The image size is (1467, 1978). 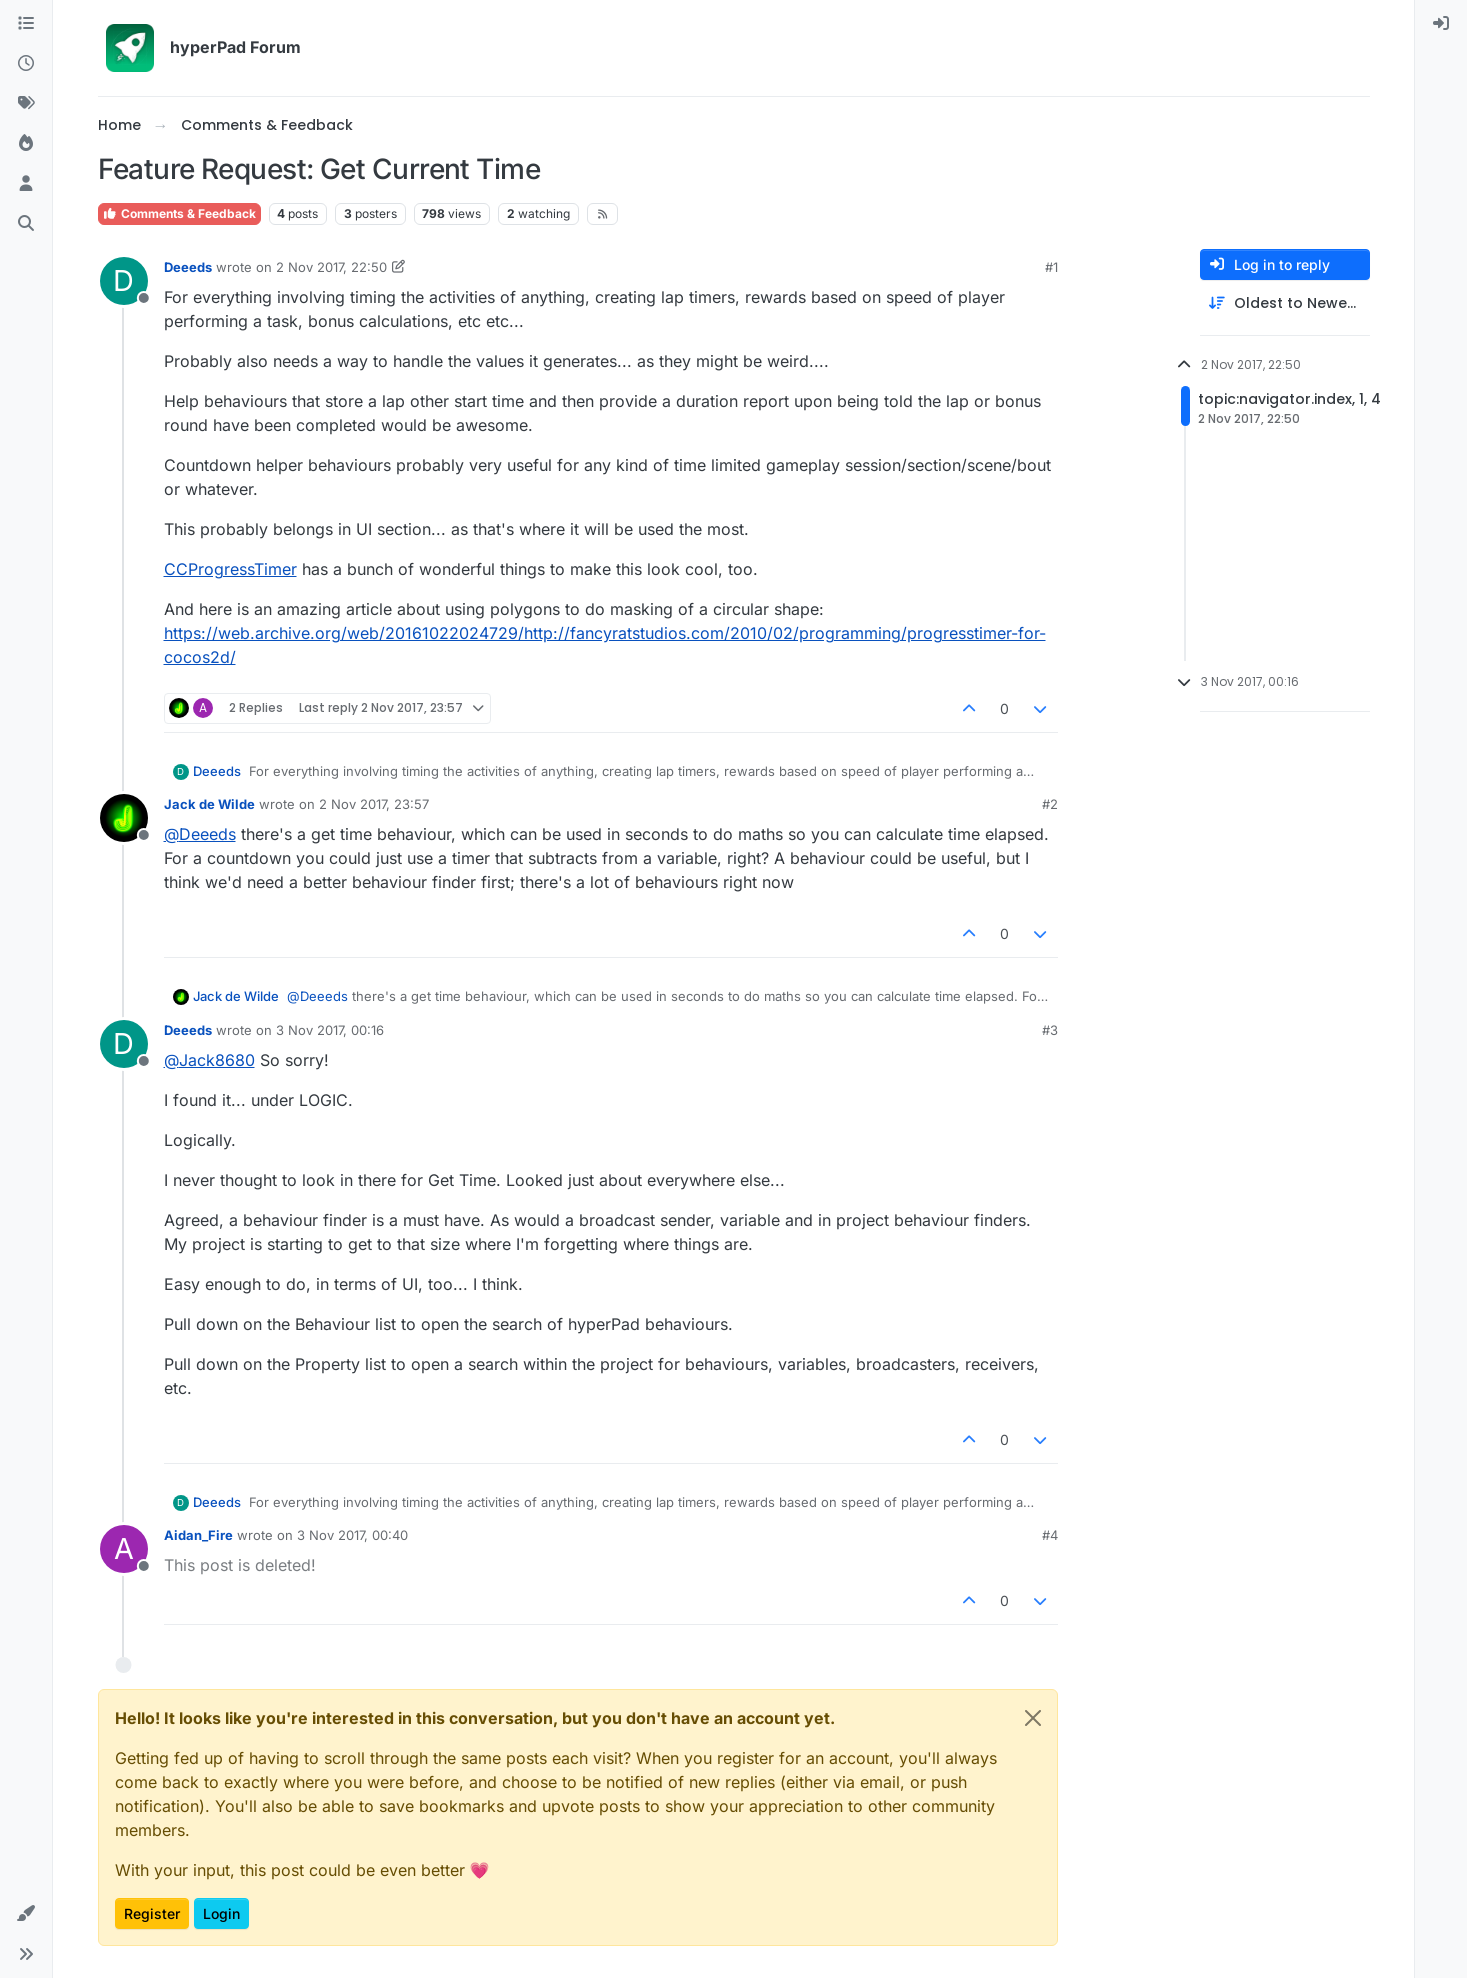 I want to click on @ [Profile: Deeeds], so click(x=200, y=834).